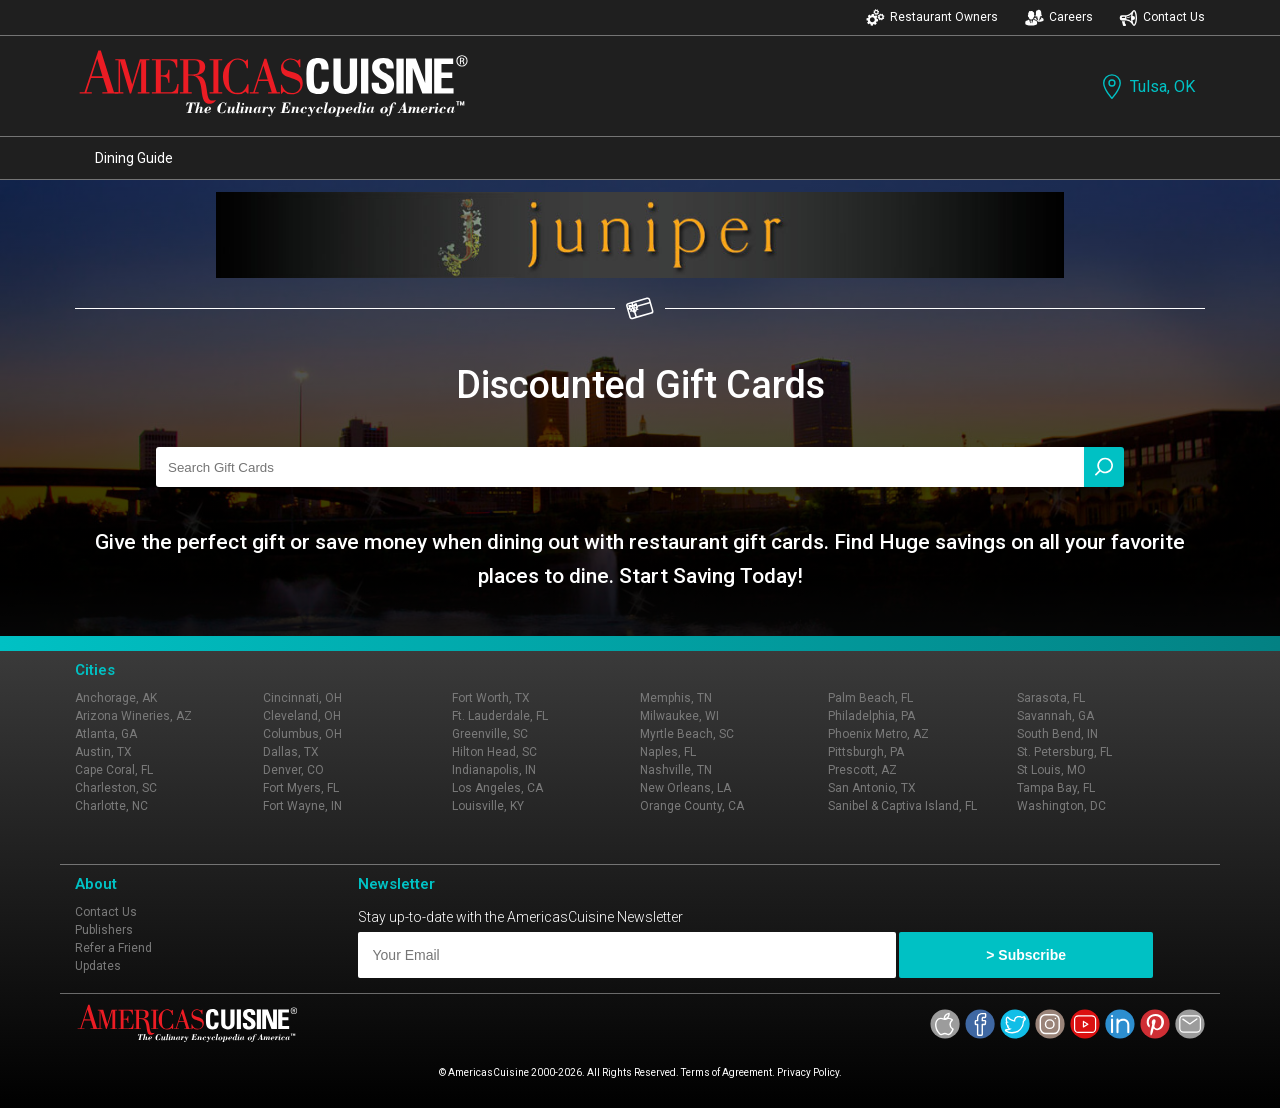 The image size is (1280, 1118). What do you see at coordinates (1051, 770) in the screenshot?
I see `St Louis, MO` at bounding box center [1051, 770].